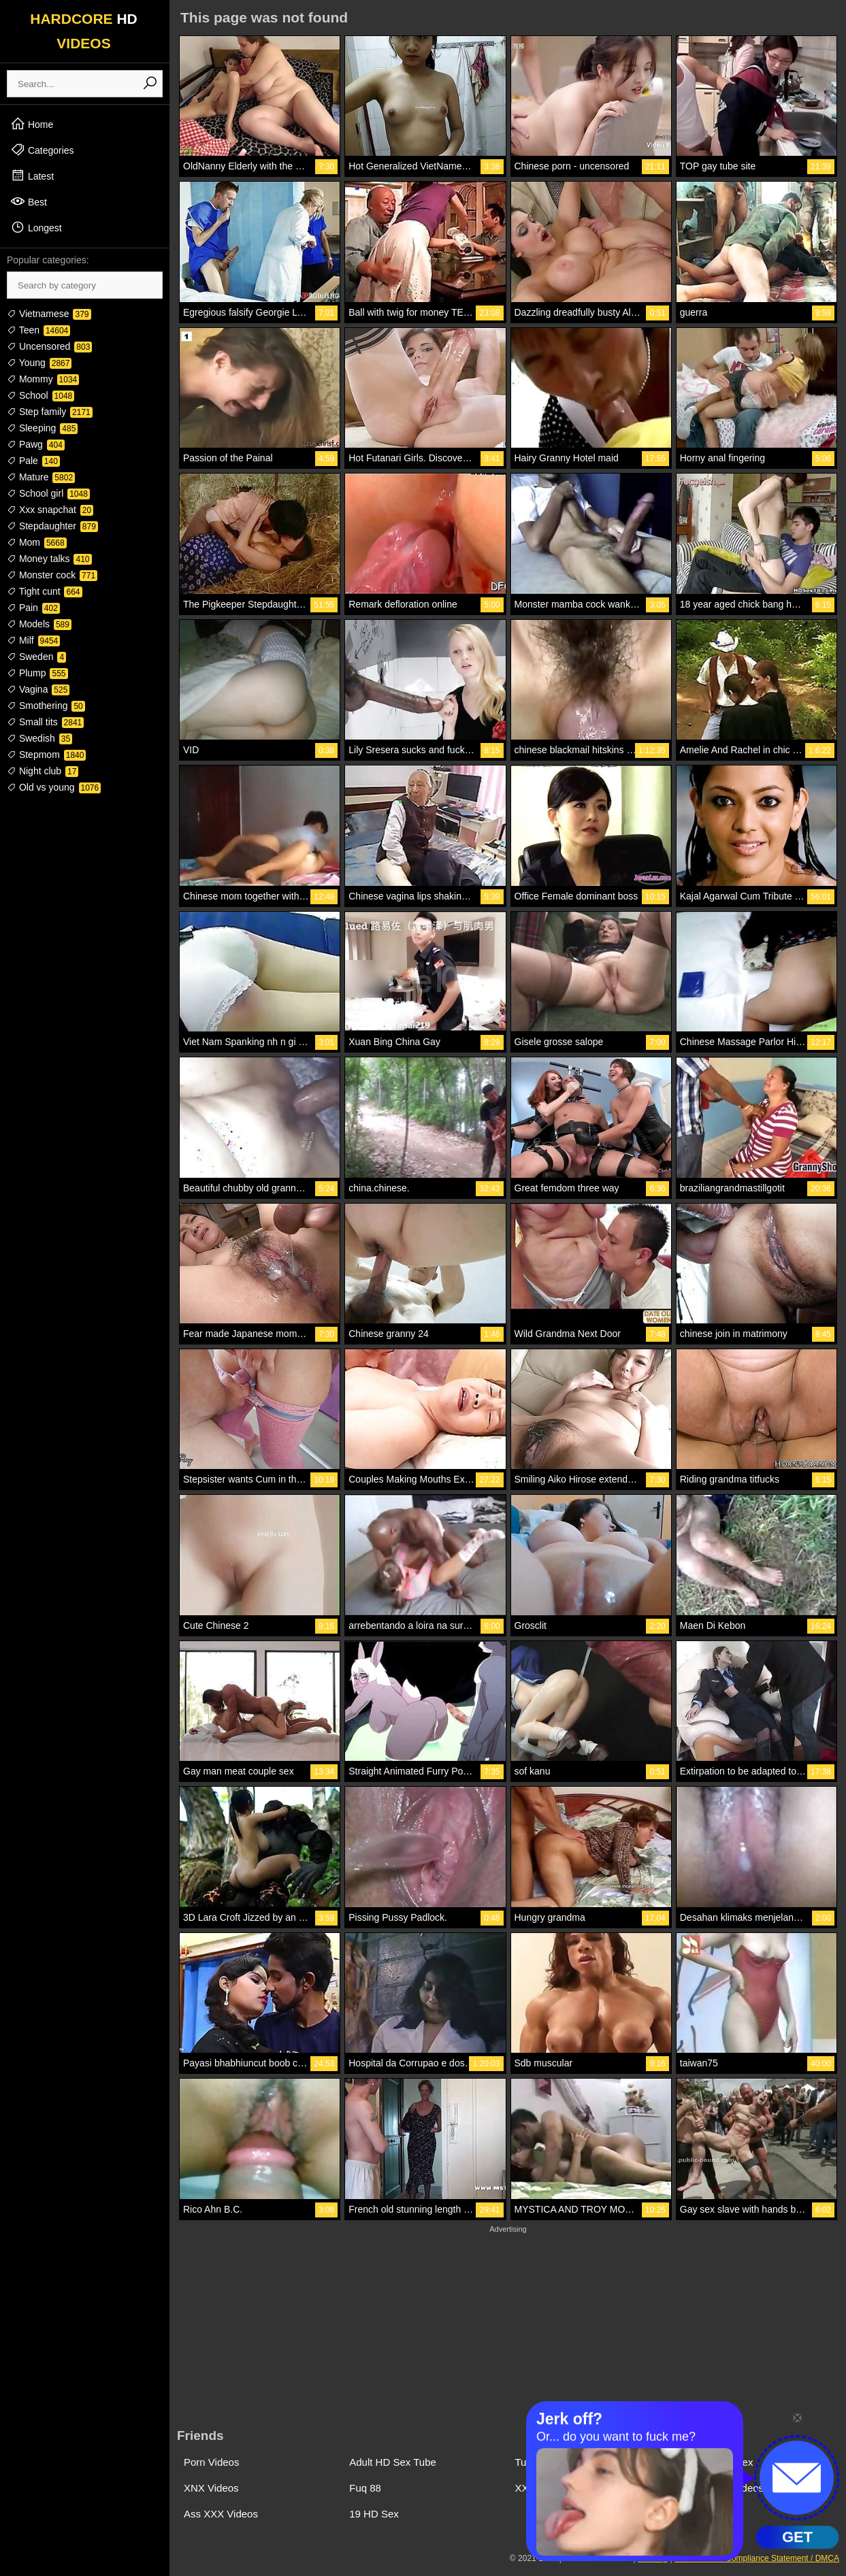 The height and width of the screenshot is (2576, 846). What do you see at coordinates (42, 770) in the screenshot?
I see `Night club` at bounding box center [42, 770].